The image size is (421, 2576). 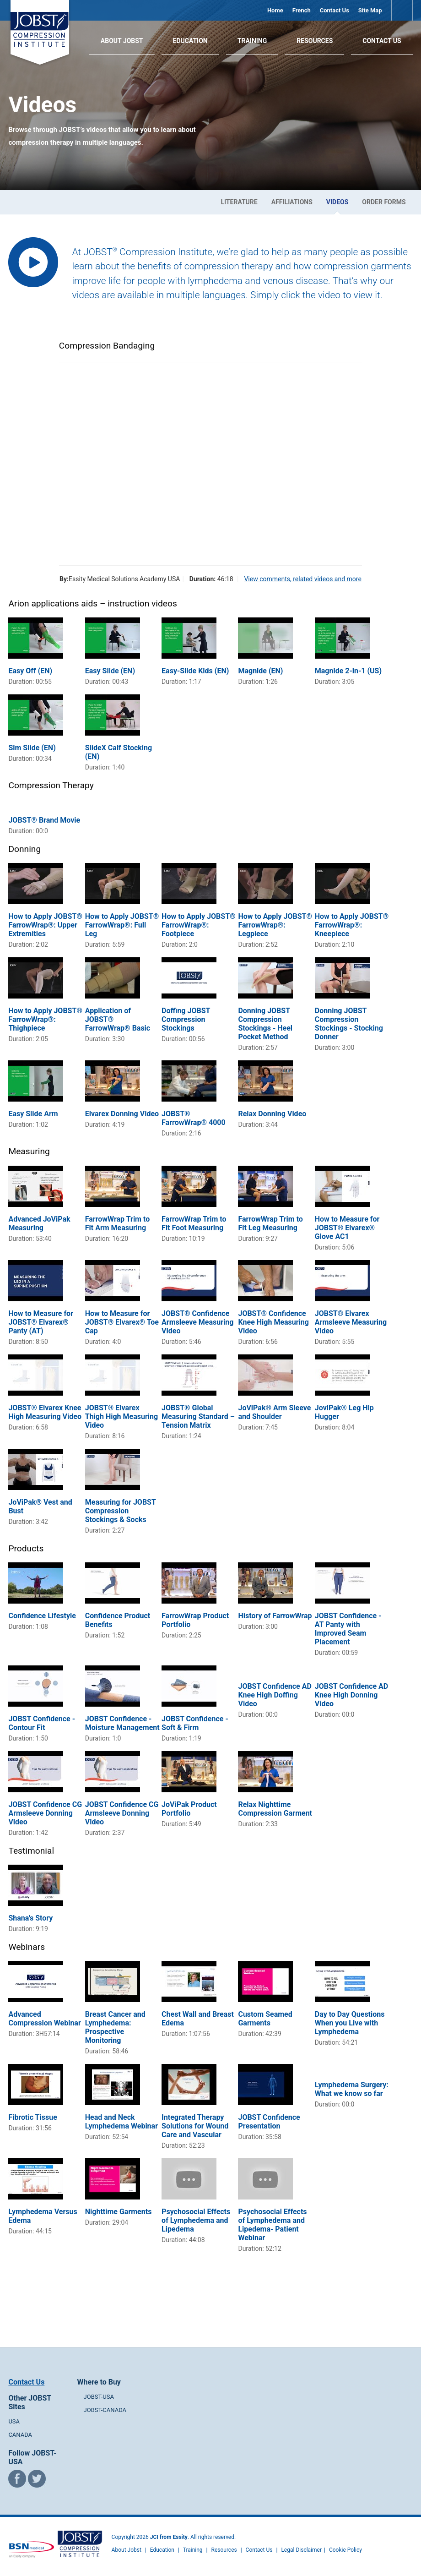 I want to click on How to Apply JOBST® FarrowWrap®: Footpiece, so click(x=199, y=925).